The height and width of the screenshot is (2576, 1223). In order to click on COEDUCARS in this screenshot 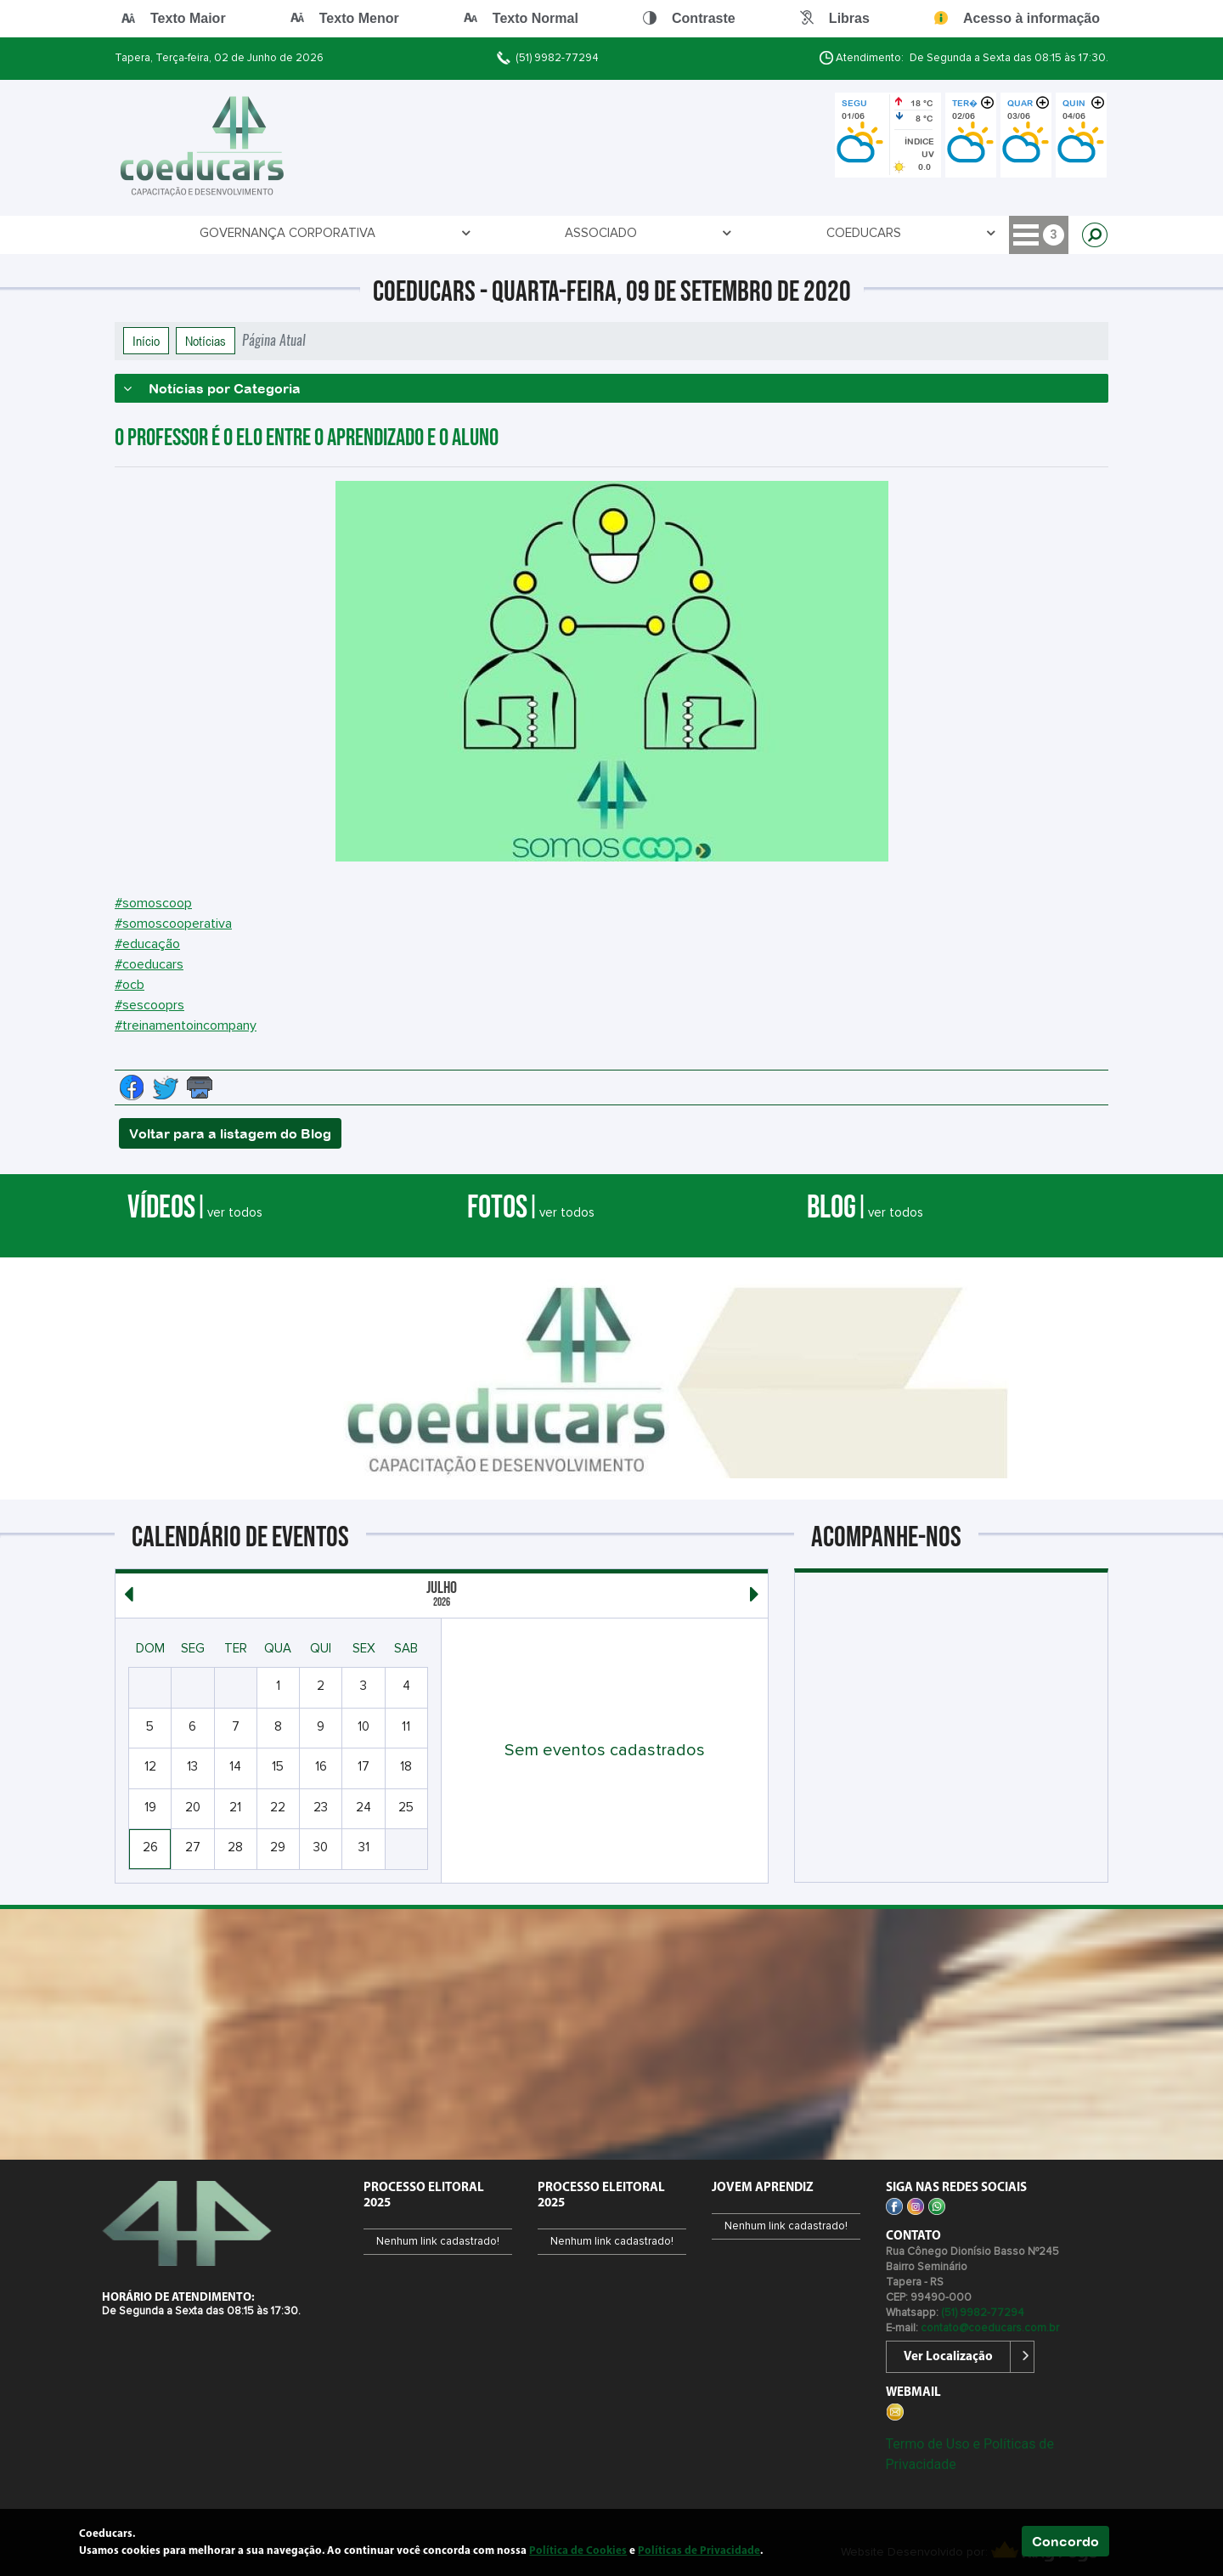, I will do `click(488, 233)`.